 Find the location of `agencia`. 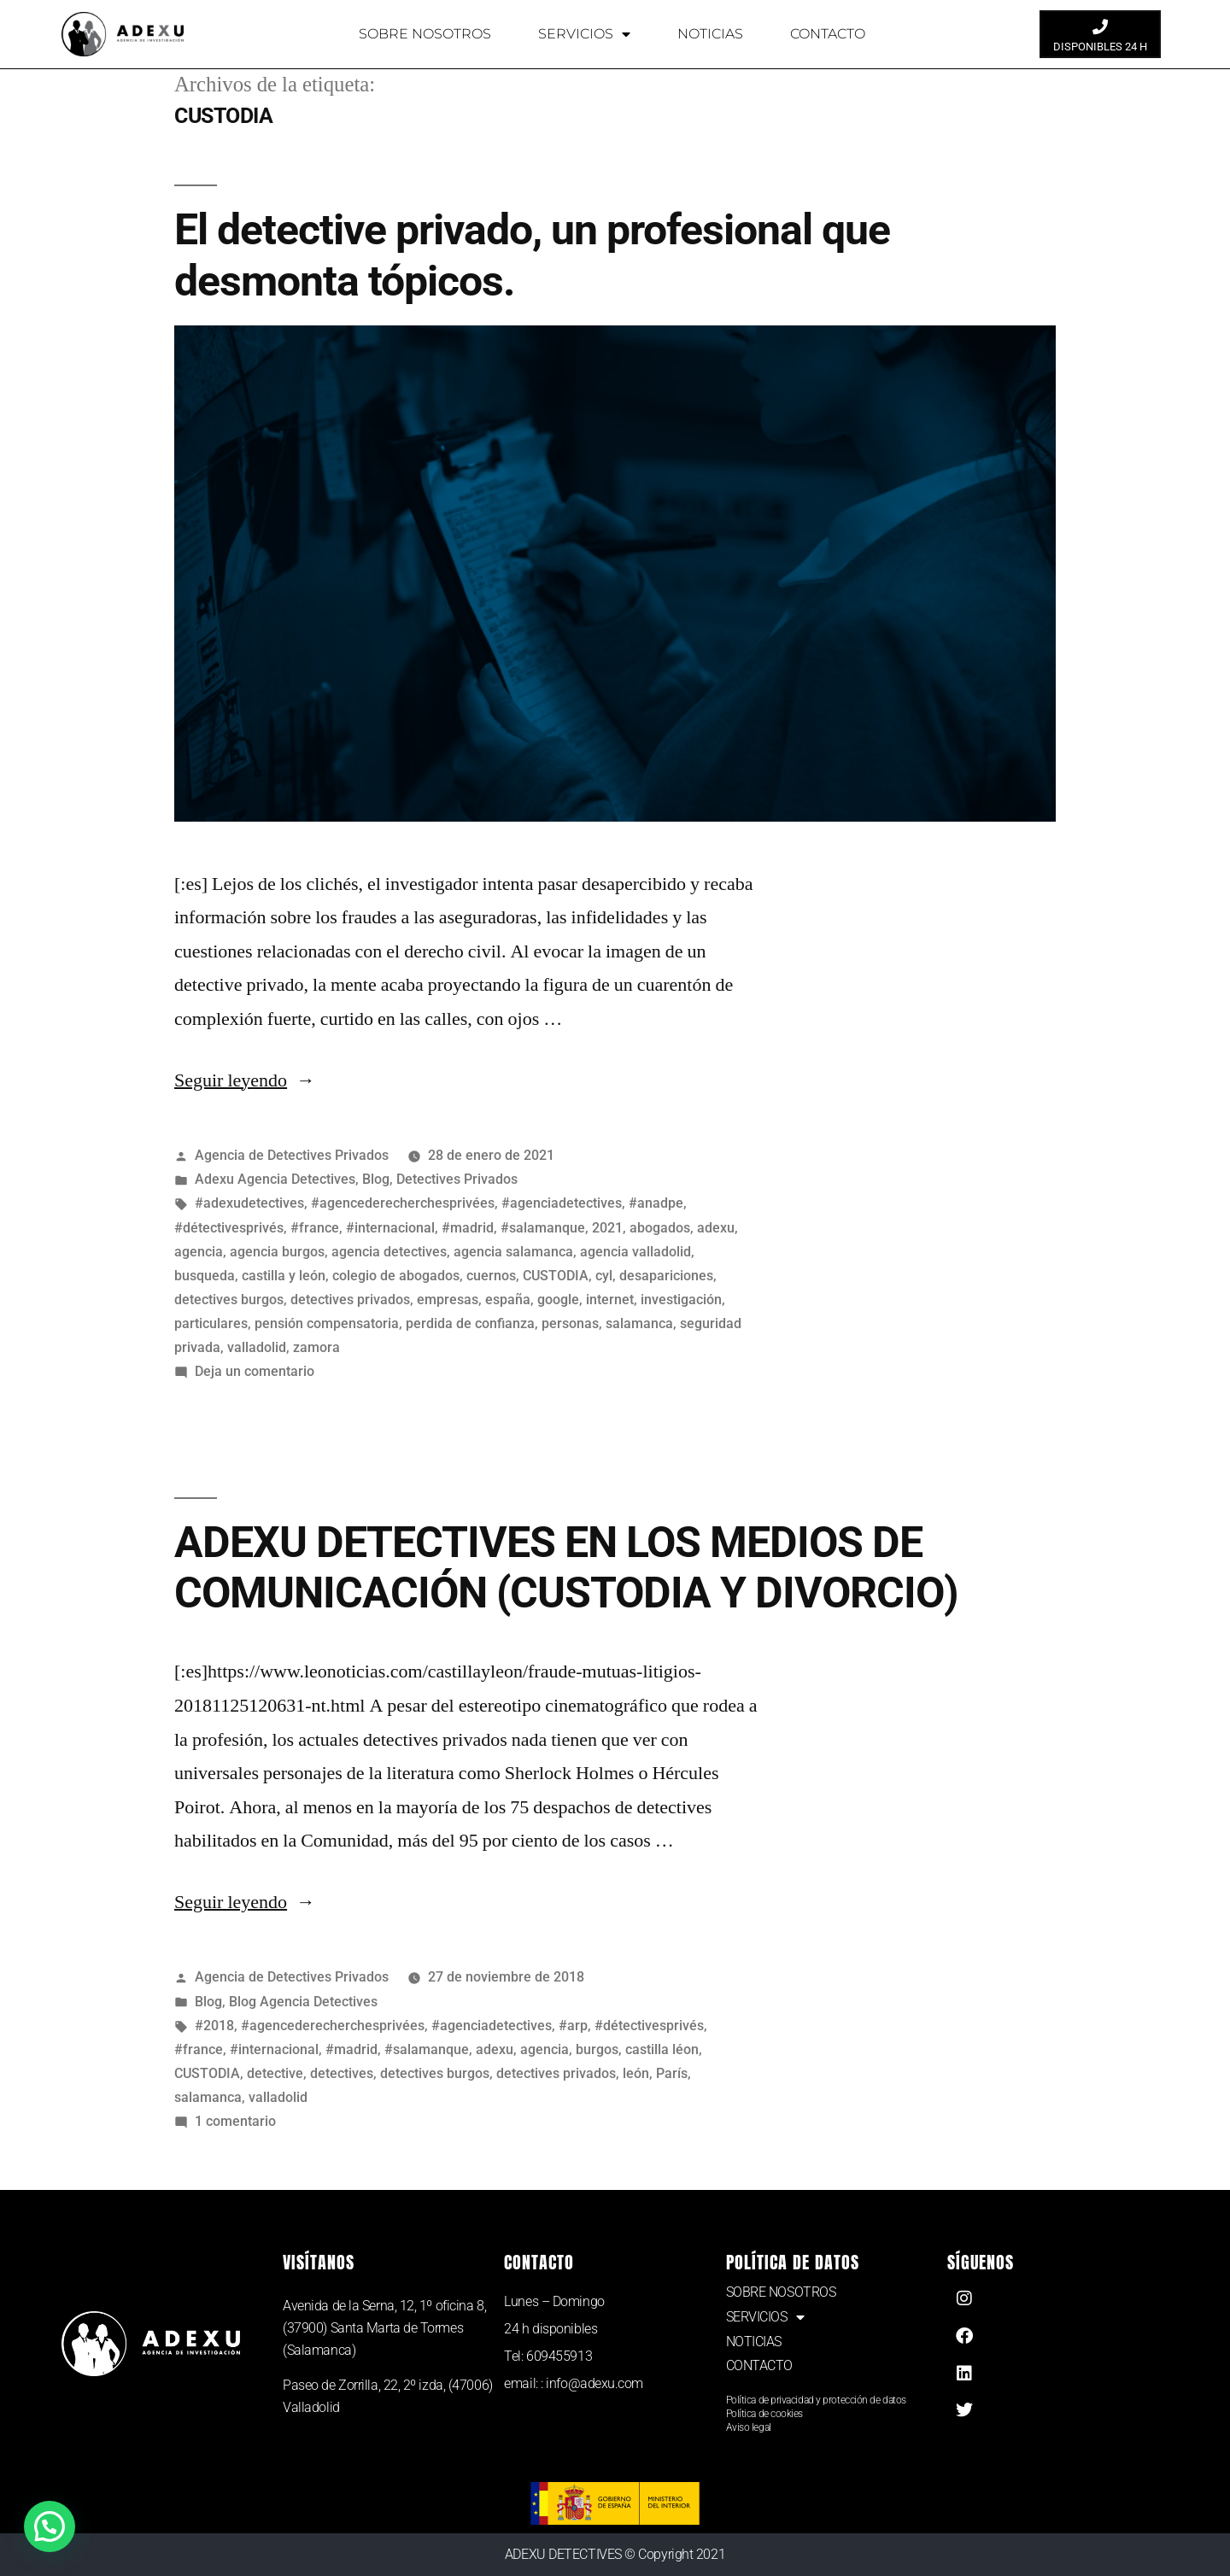

agencia is located at coordinates (198, 1252).